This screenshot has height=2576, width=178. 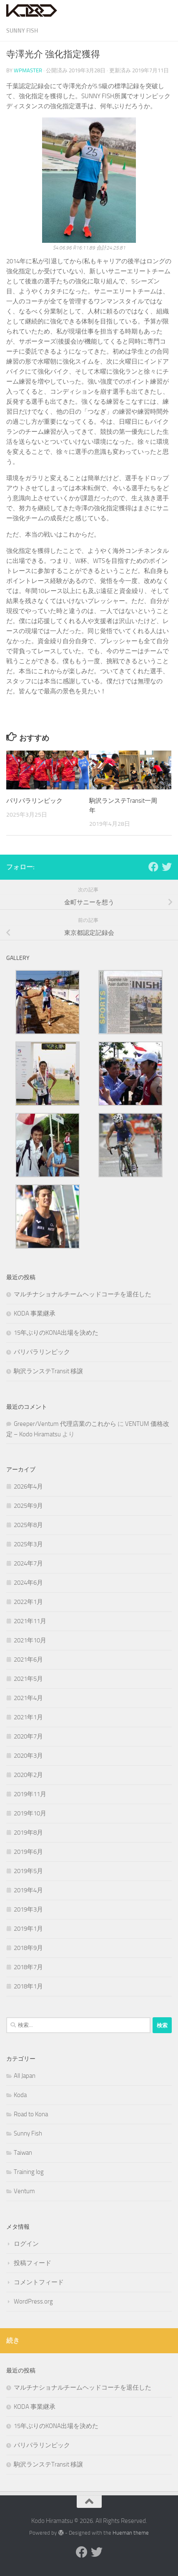 I want to click on Taiwan, so click(x=23, y=2152).